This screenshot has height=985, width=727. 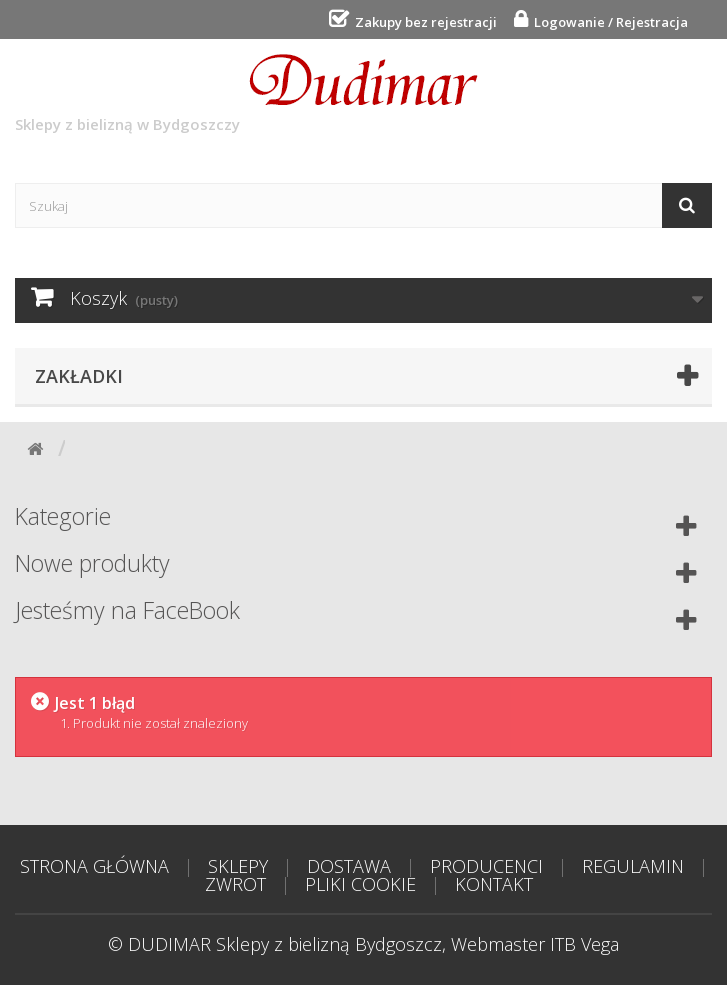 What do you see at coordinates (94, 866) in the screenshot?
I see `STRONA GŁÓWNA` at bounding box center [94, 866].